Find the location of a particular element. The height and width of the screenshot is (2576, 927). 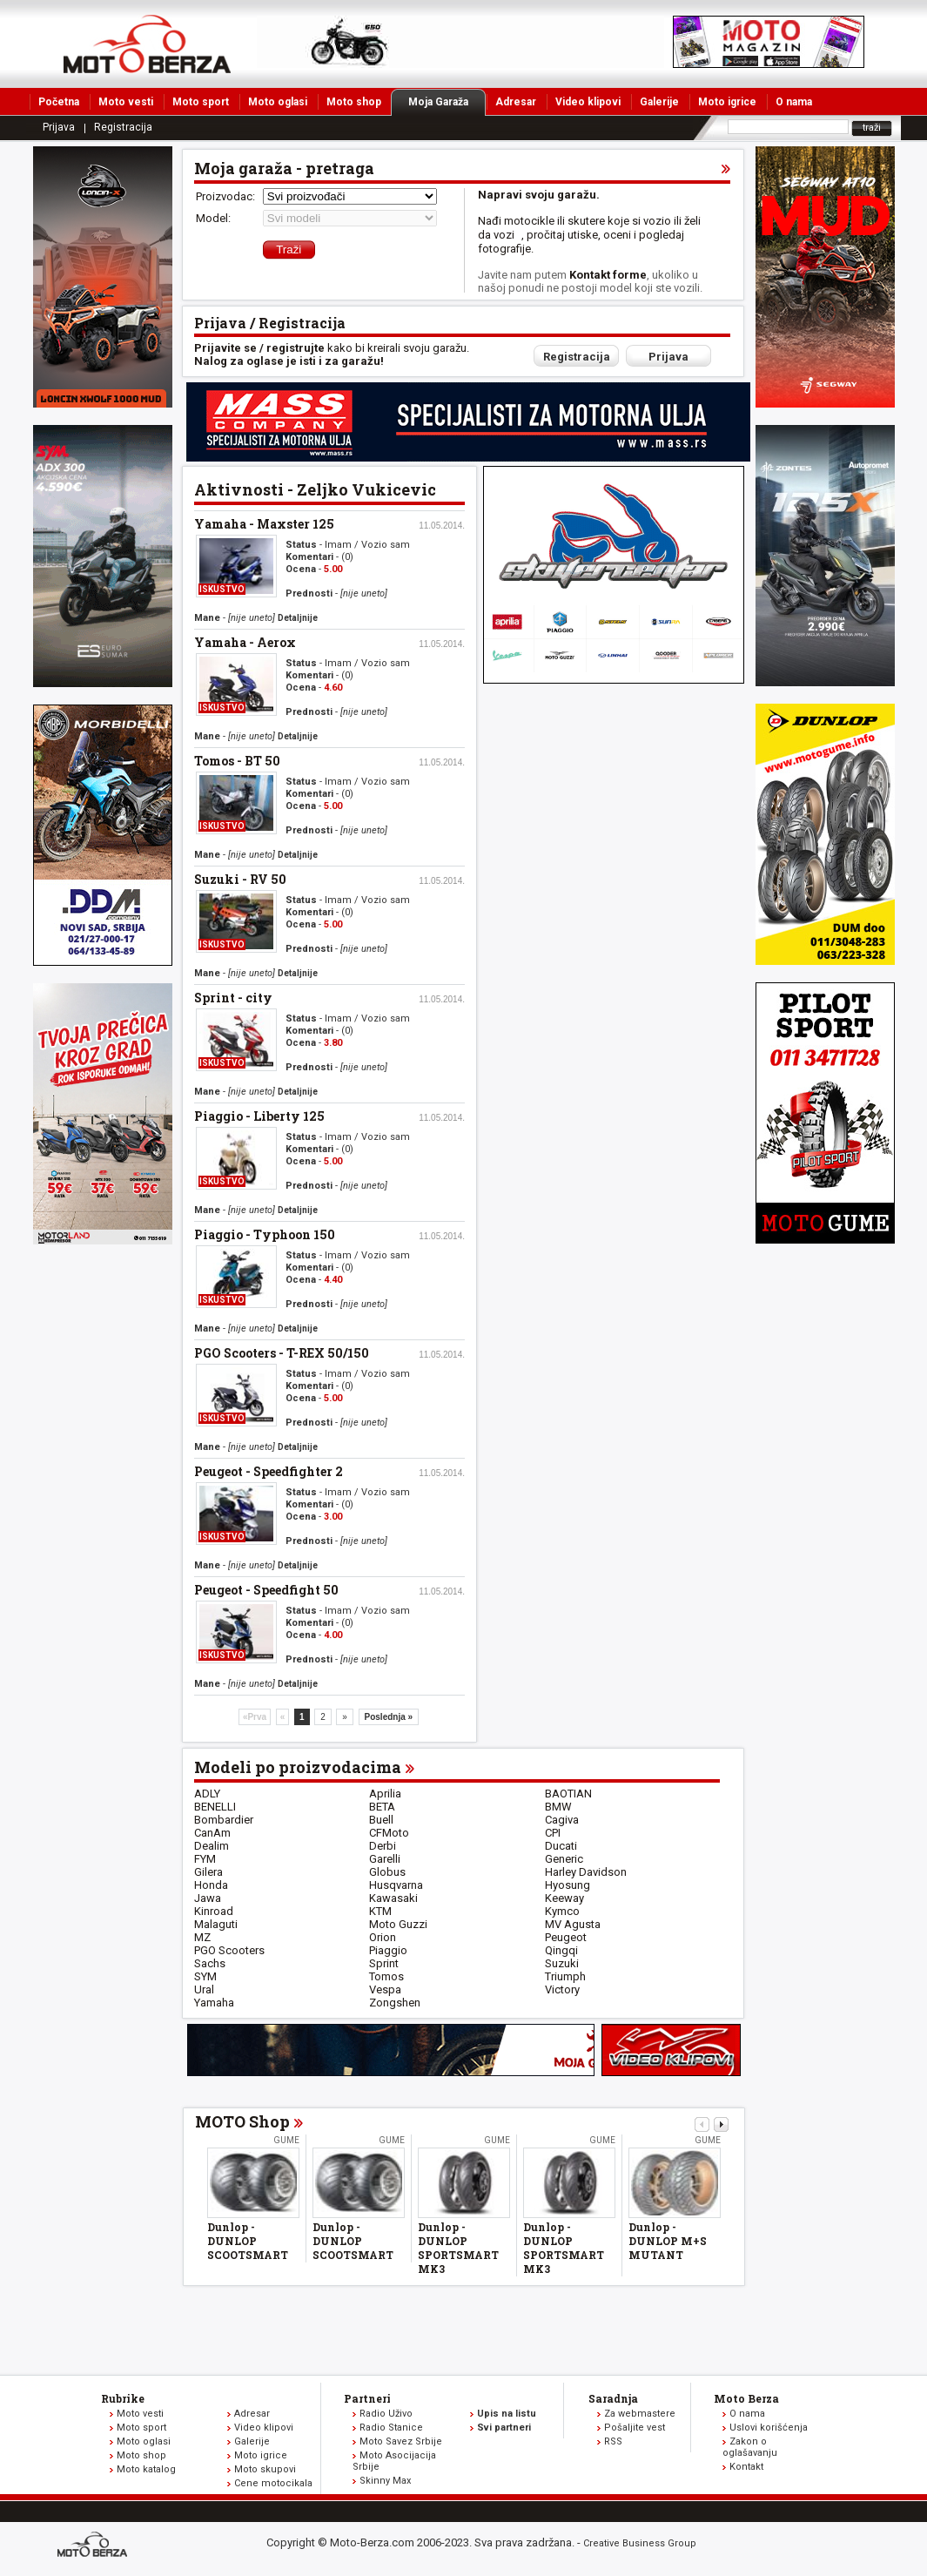

O nama is located at coordinates (794, 102).